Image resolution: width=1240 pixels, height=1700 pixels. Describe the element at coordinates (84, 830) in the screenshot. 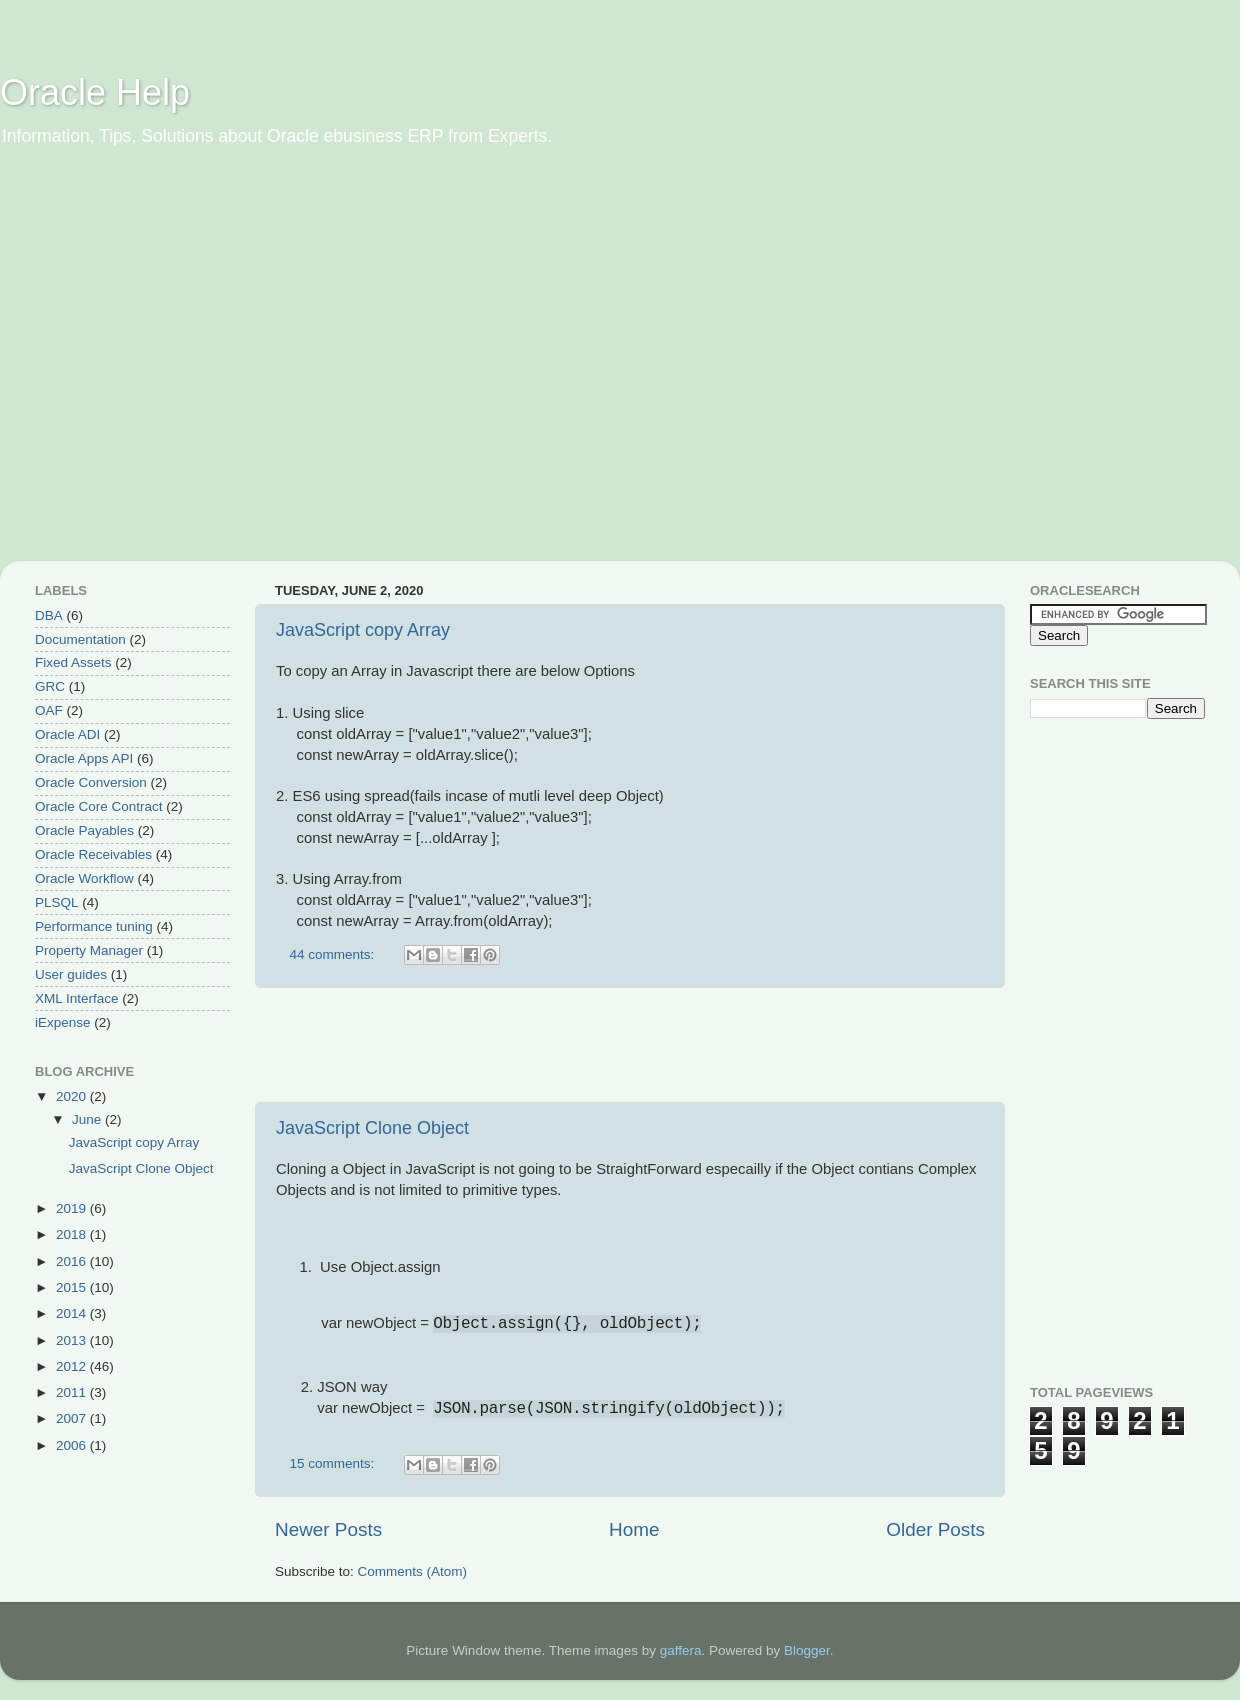

I see `Oracle Payables` at that location.